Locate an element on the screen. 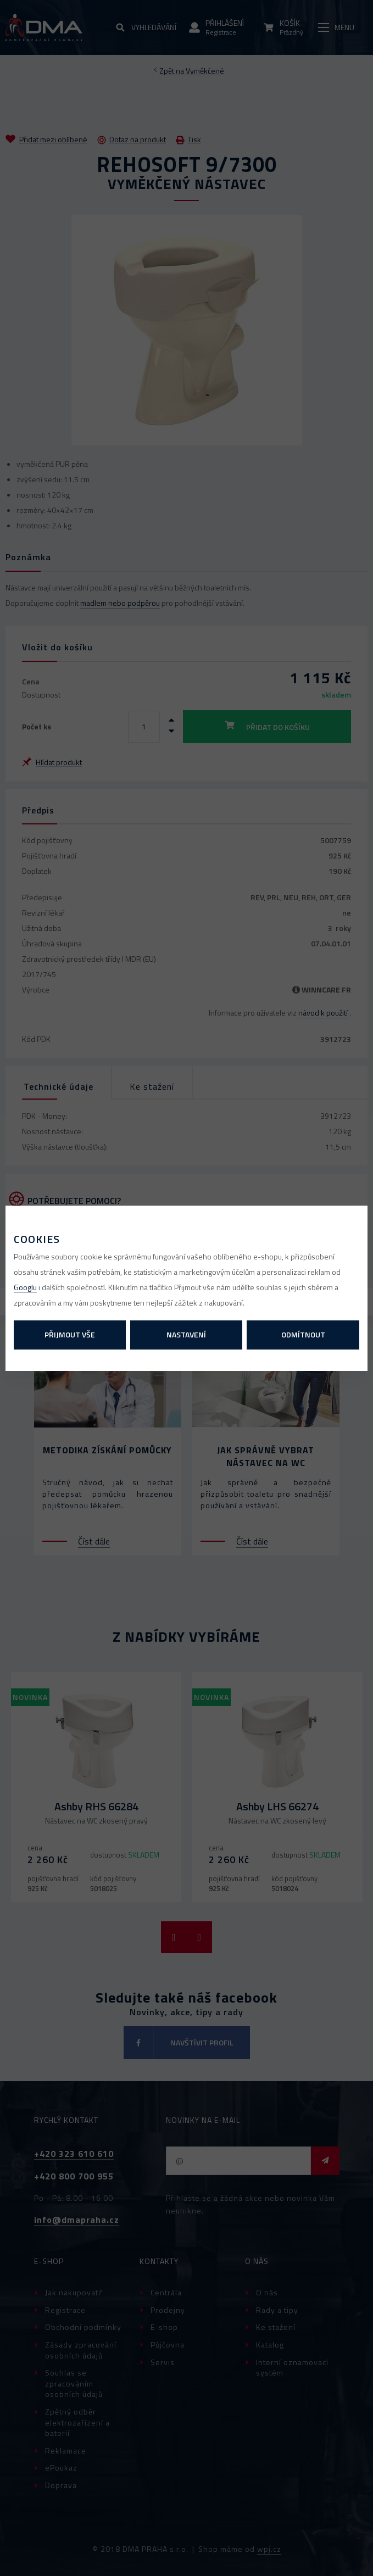 This screenshot has height=2576, width=373. Odmítnout is located at coordinates (303, 1334).